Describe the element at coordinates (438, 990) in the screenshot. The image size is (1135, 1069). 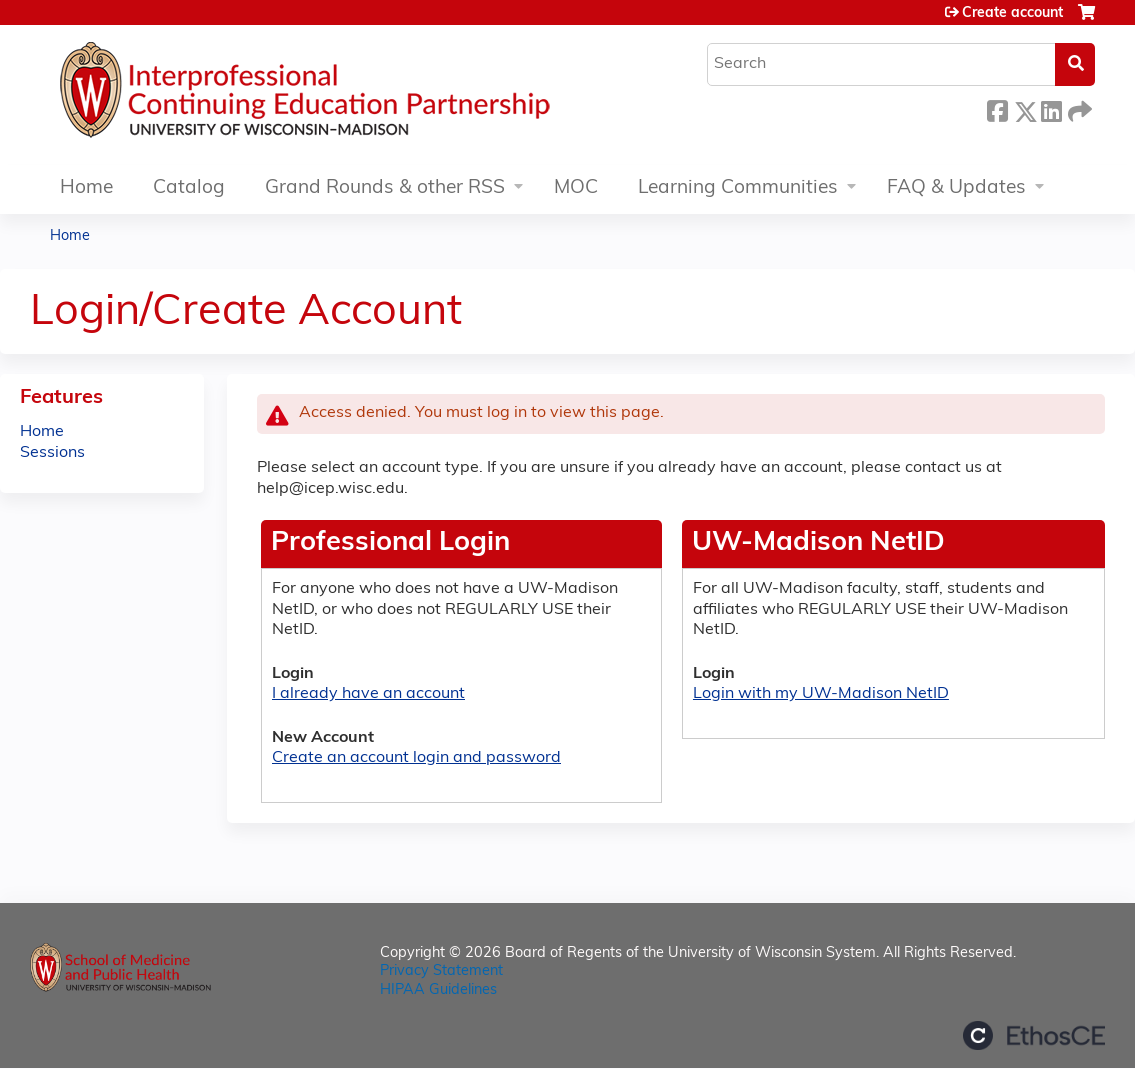
I see `HIPAA Guidelines` at that location.